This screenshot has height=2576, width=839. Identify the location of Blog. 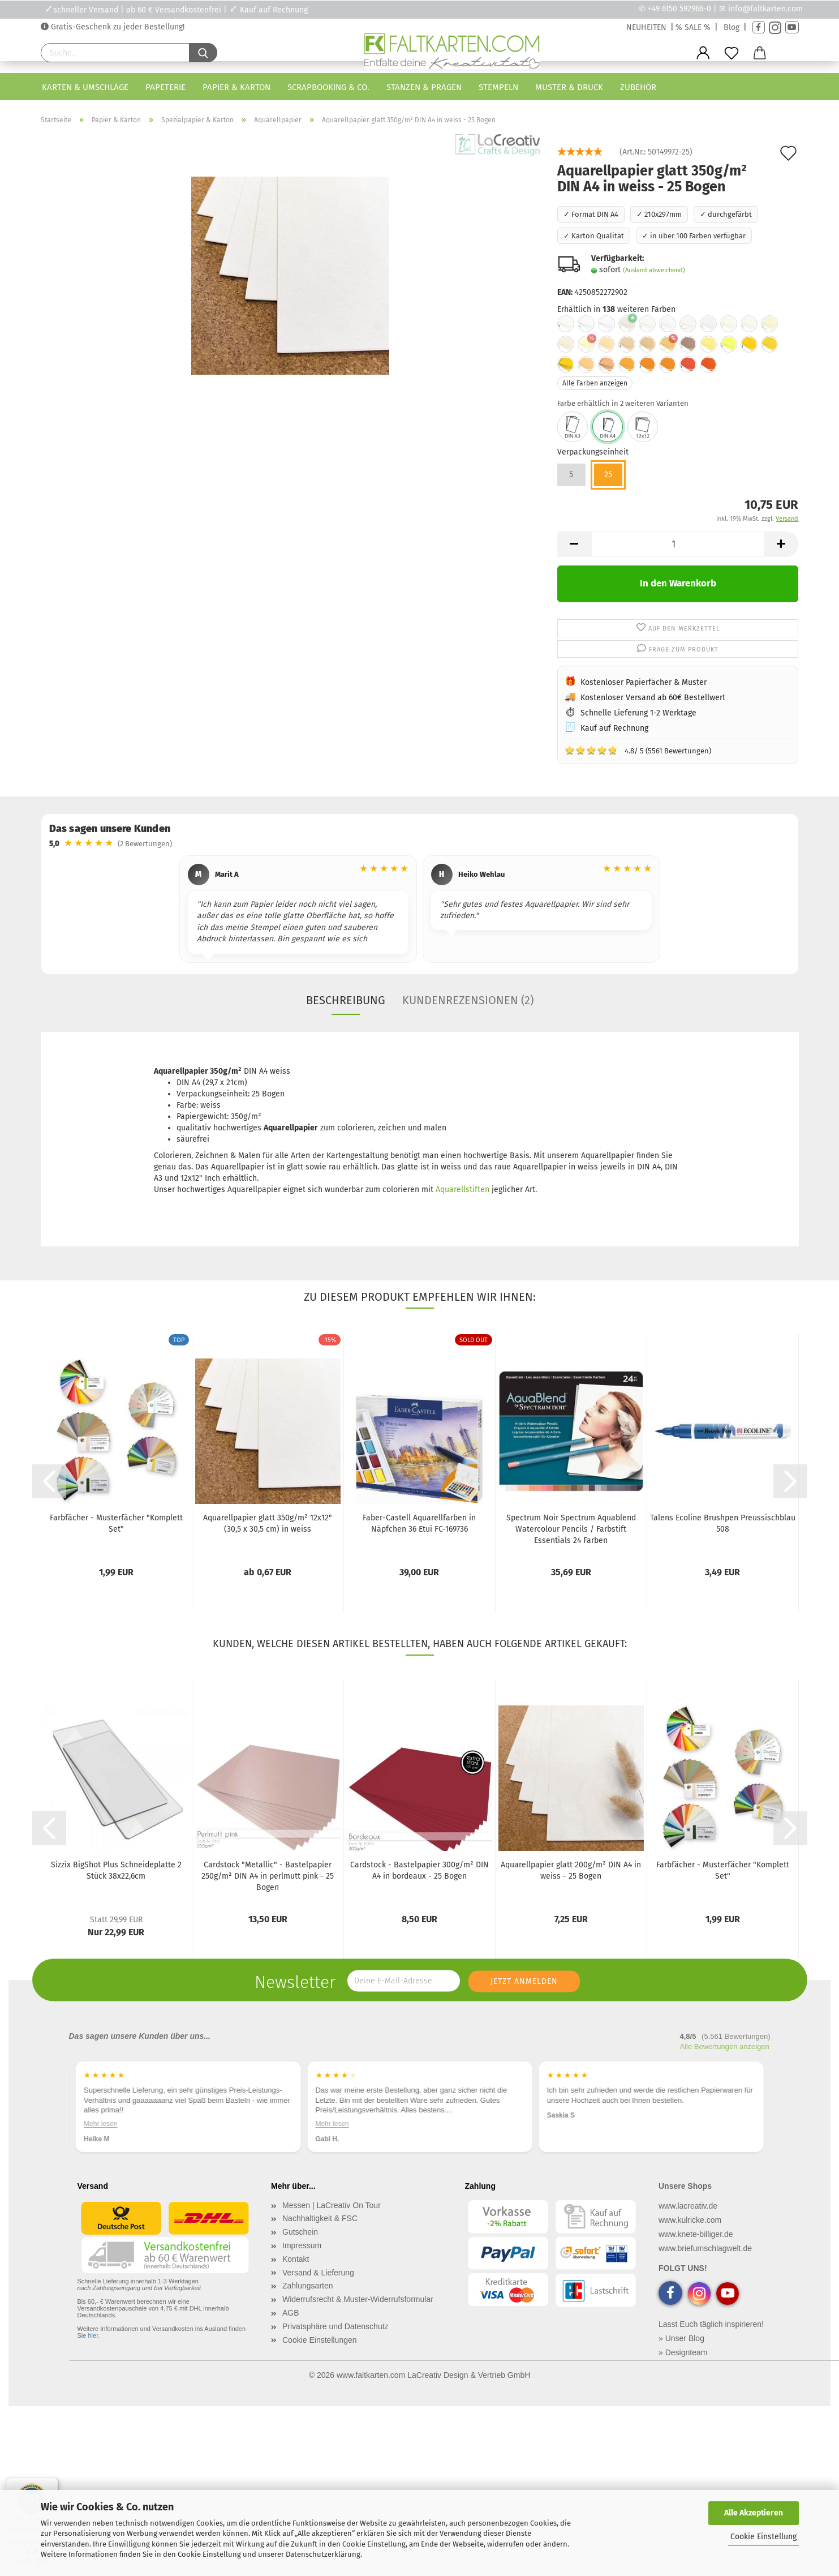
(731, 27).